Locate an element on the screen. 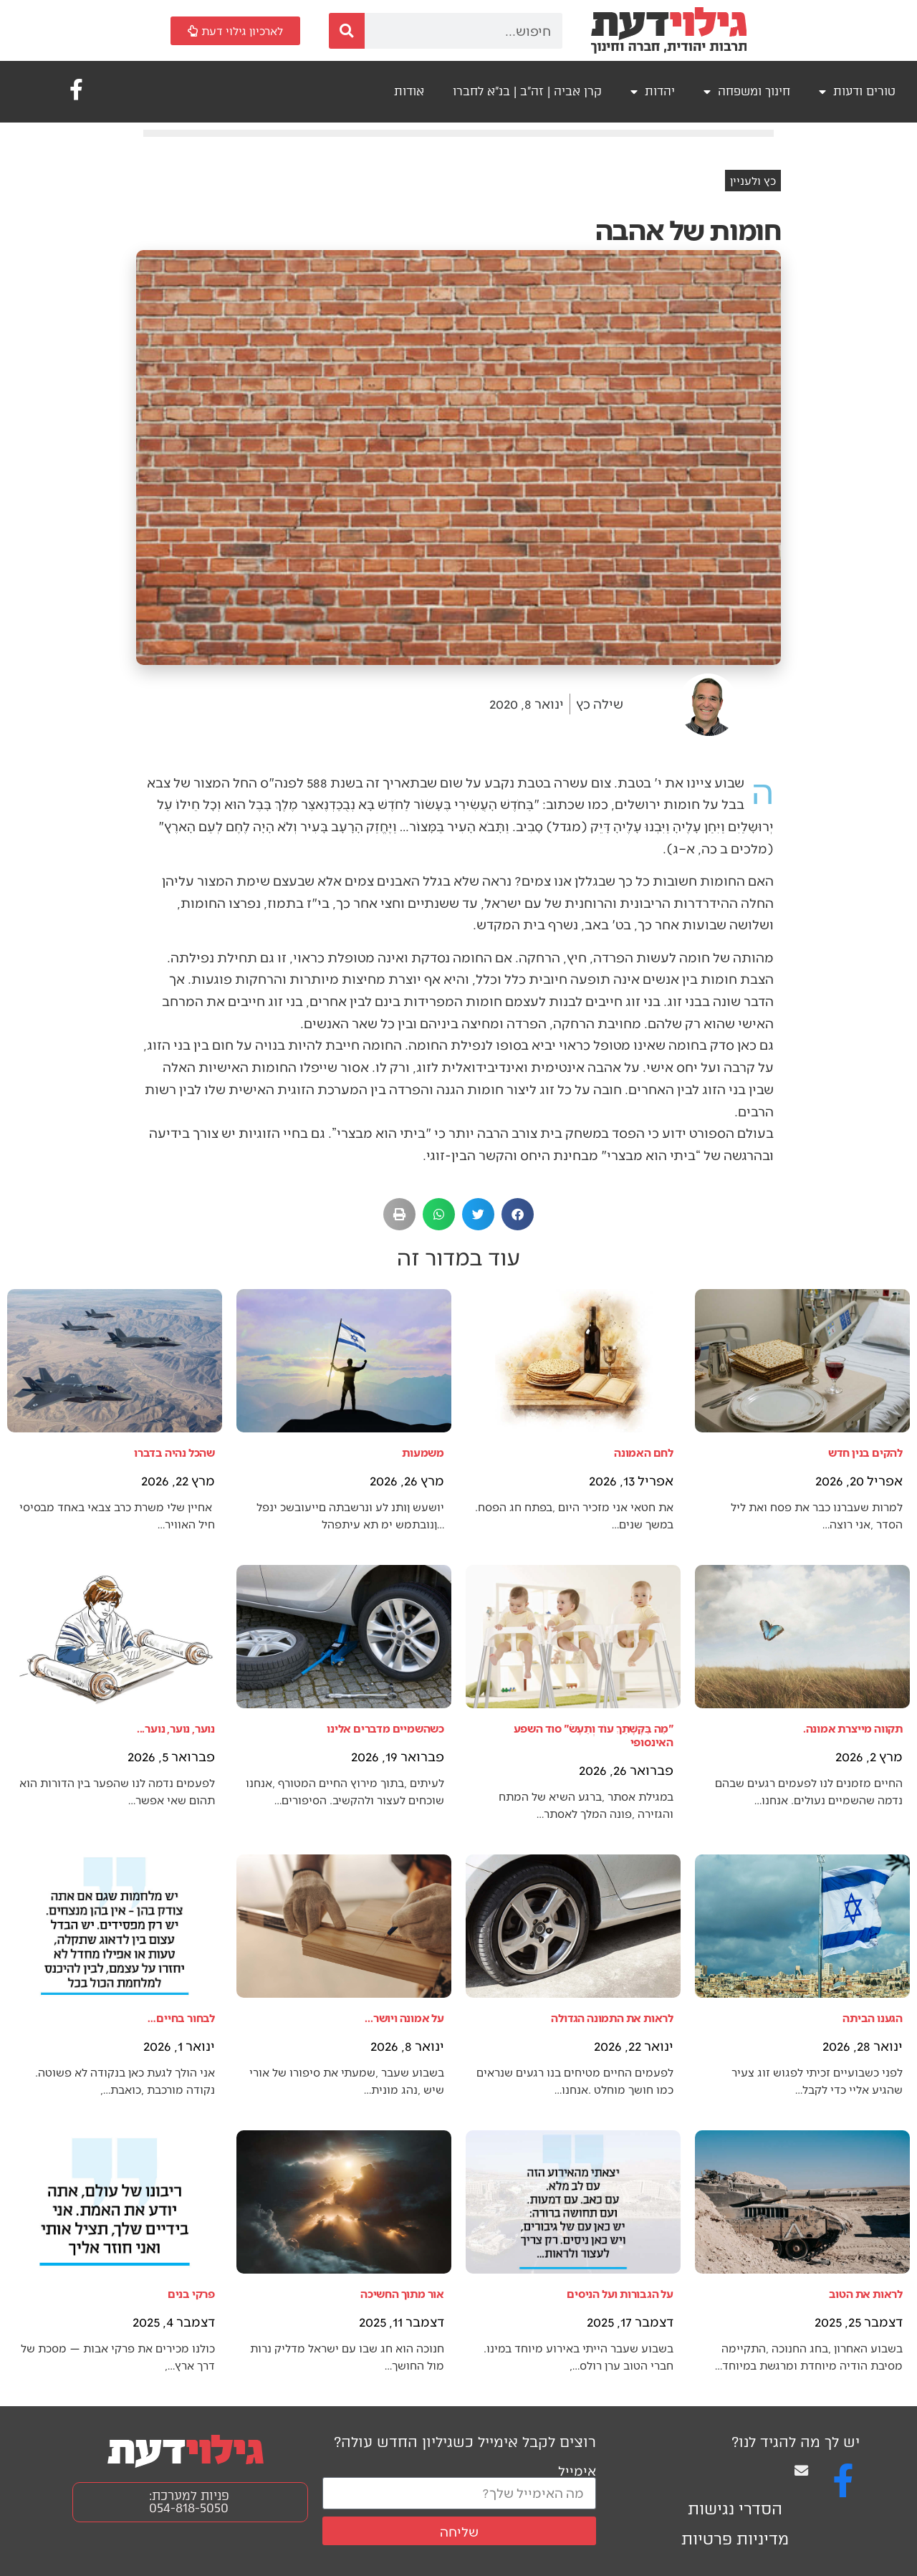 The width and height of the screenshot is (917, 2576). [חיפוש] is located at coordinates (347, 31).